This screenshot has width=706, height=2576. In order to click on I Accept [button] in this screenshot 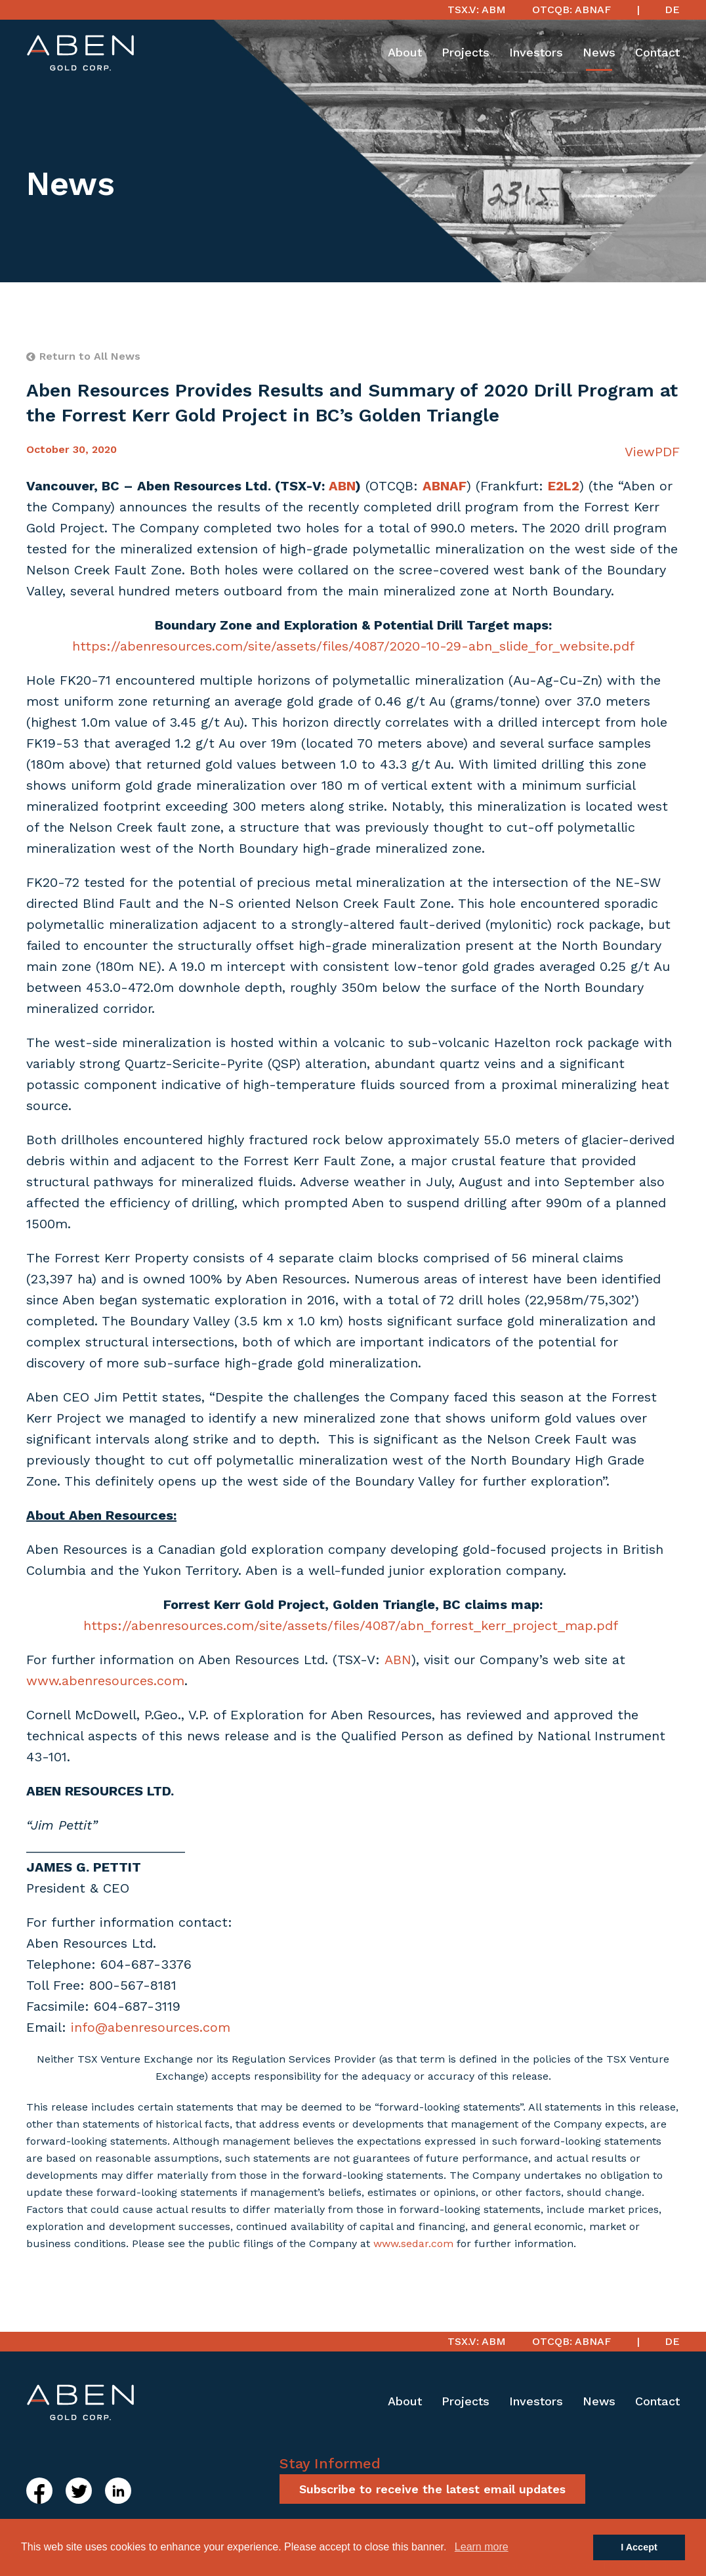, I will do `click(639, 2547)`.